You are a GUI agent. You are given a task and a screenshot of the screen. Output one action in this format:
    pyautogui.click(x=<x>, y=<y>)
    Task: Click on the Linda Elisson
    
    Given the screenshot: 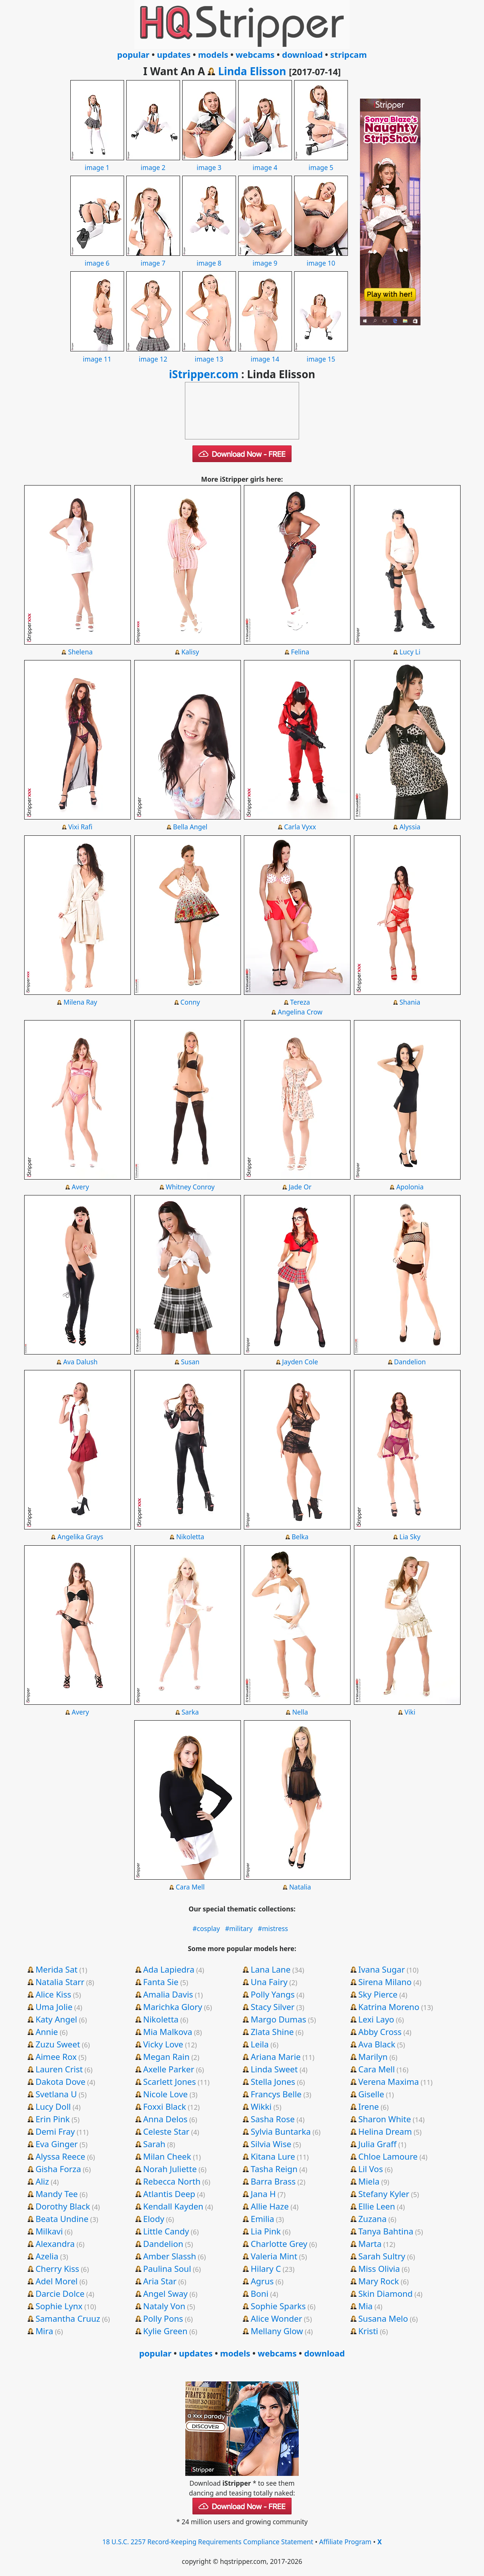 What is the action you would take?
    pyautogui.click(x=252, y=71)
    